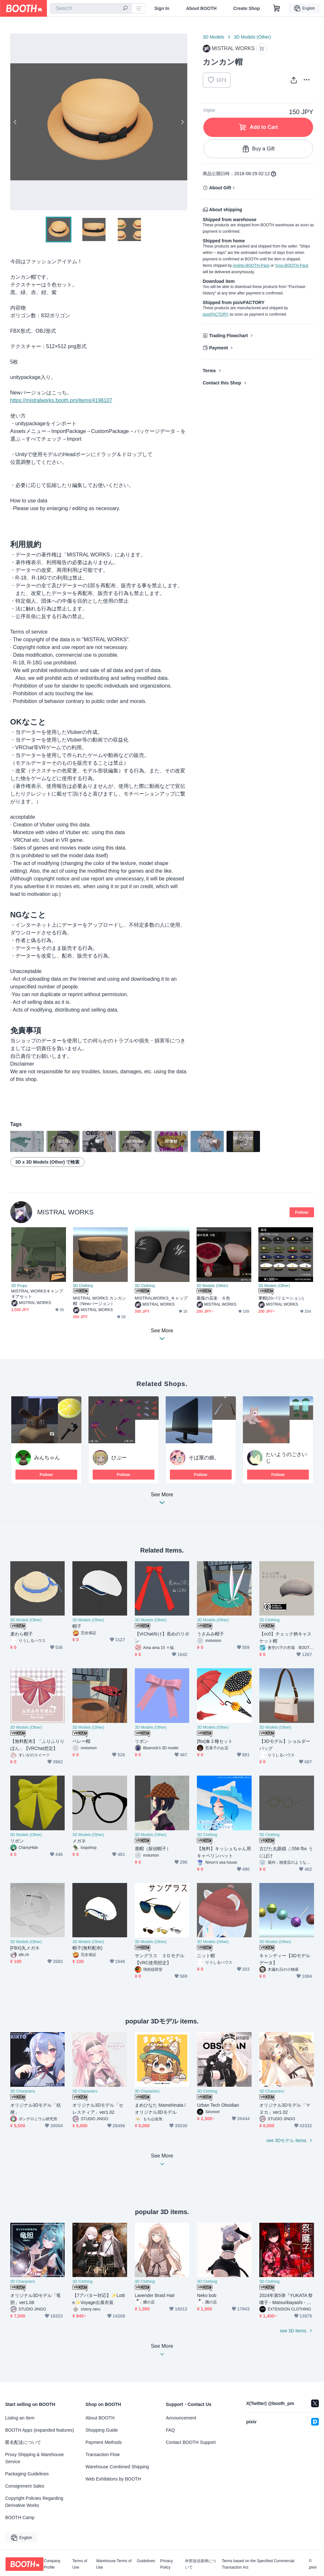 The height and width of the screenshot is (2576, 324). Describe the element at coordinates (252, 37) in the screenshot. I see `3D Models (Other)` at that location.